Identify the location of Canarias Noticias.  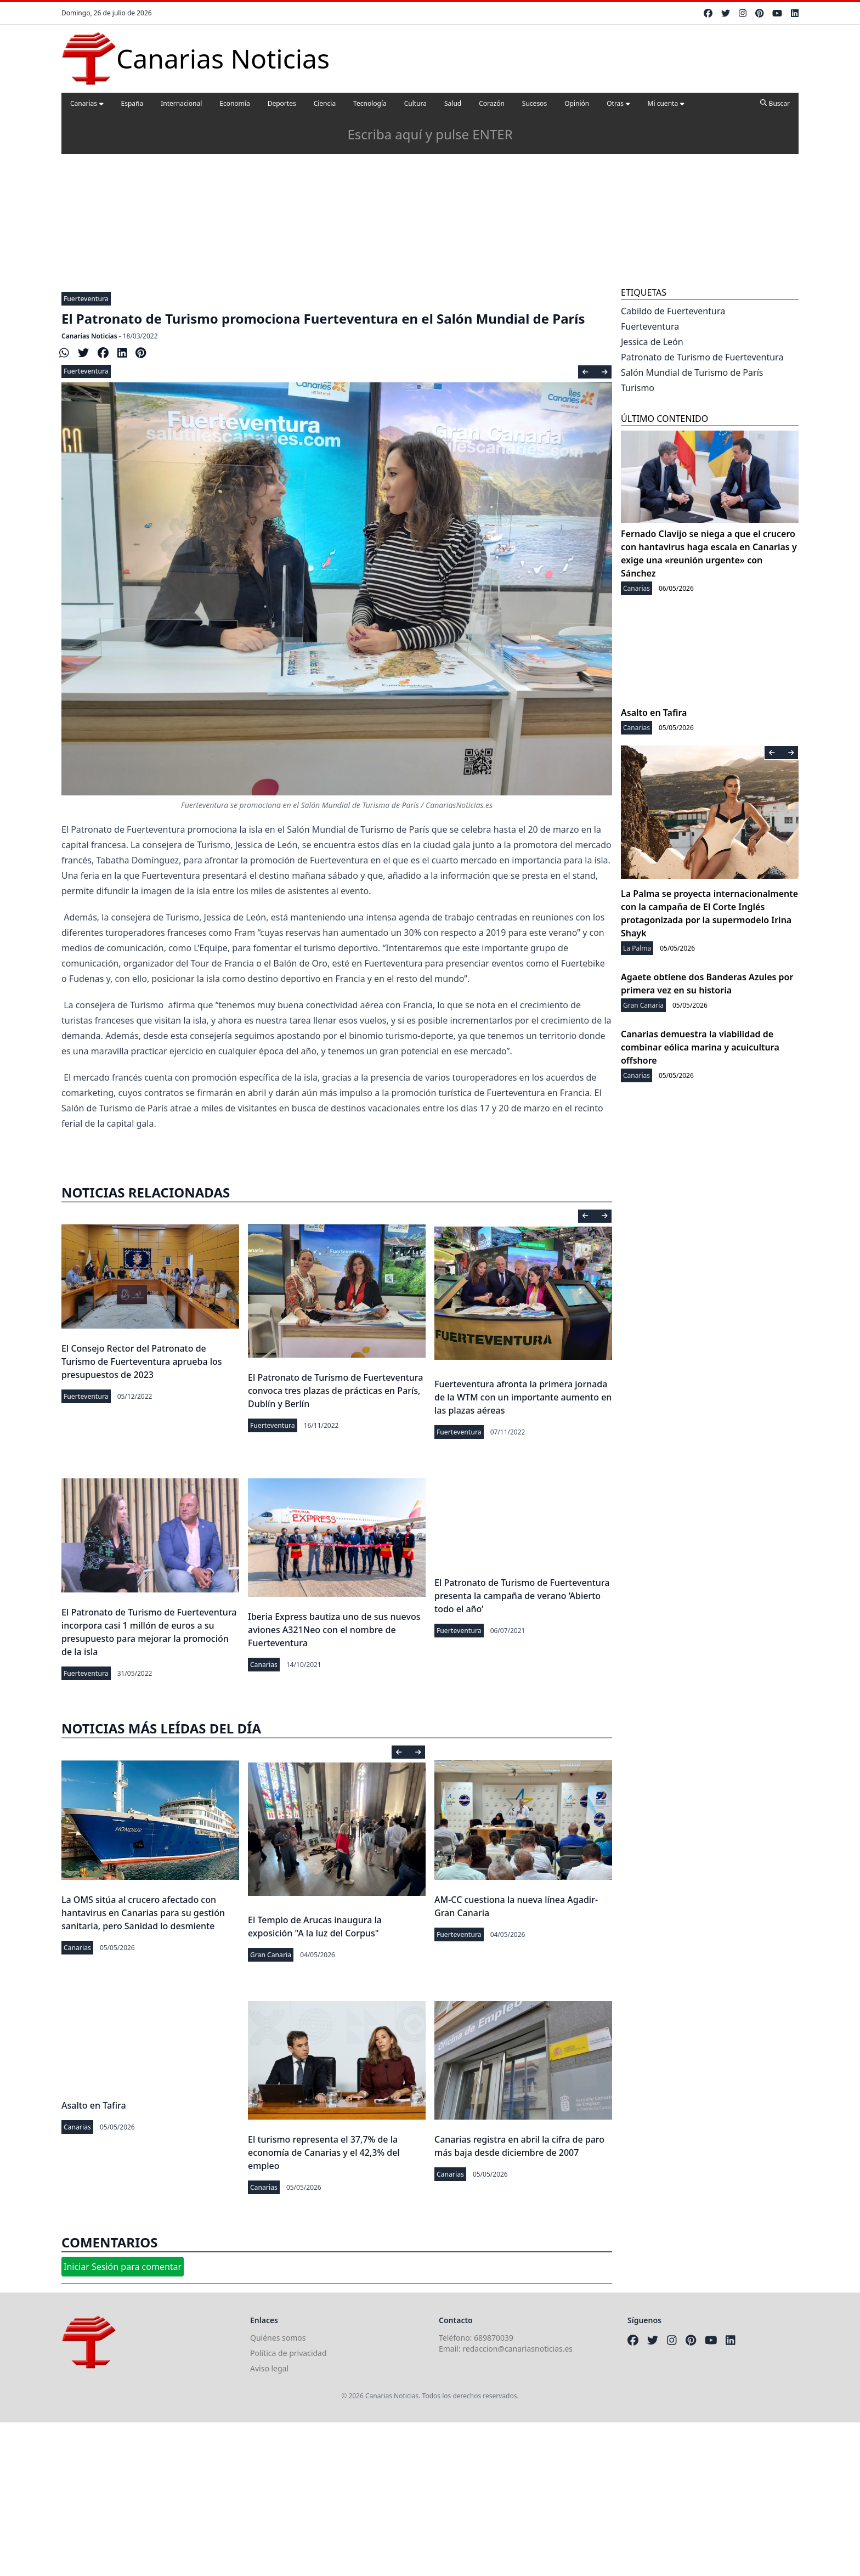
(89, 336).